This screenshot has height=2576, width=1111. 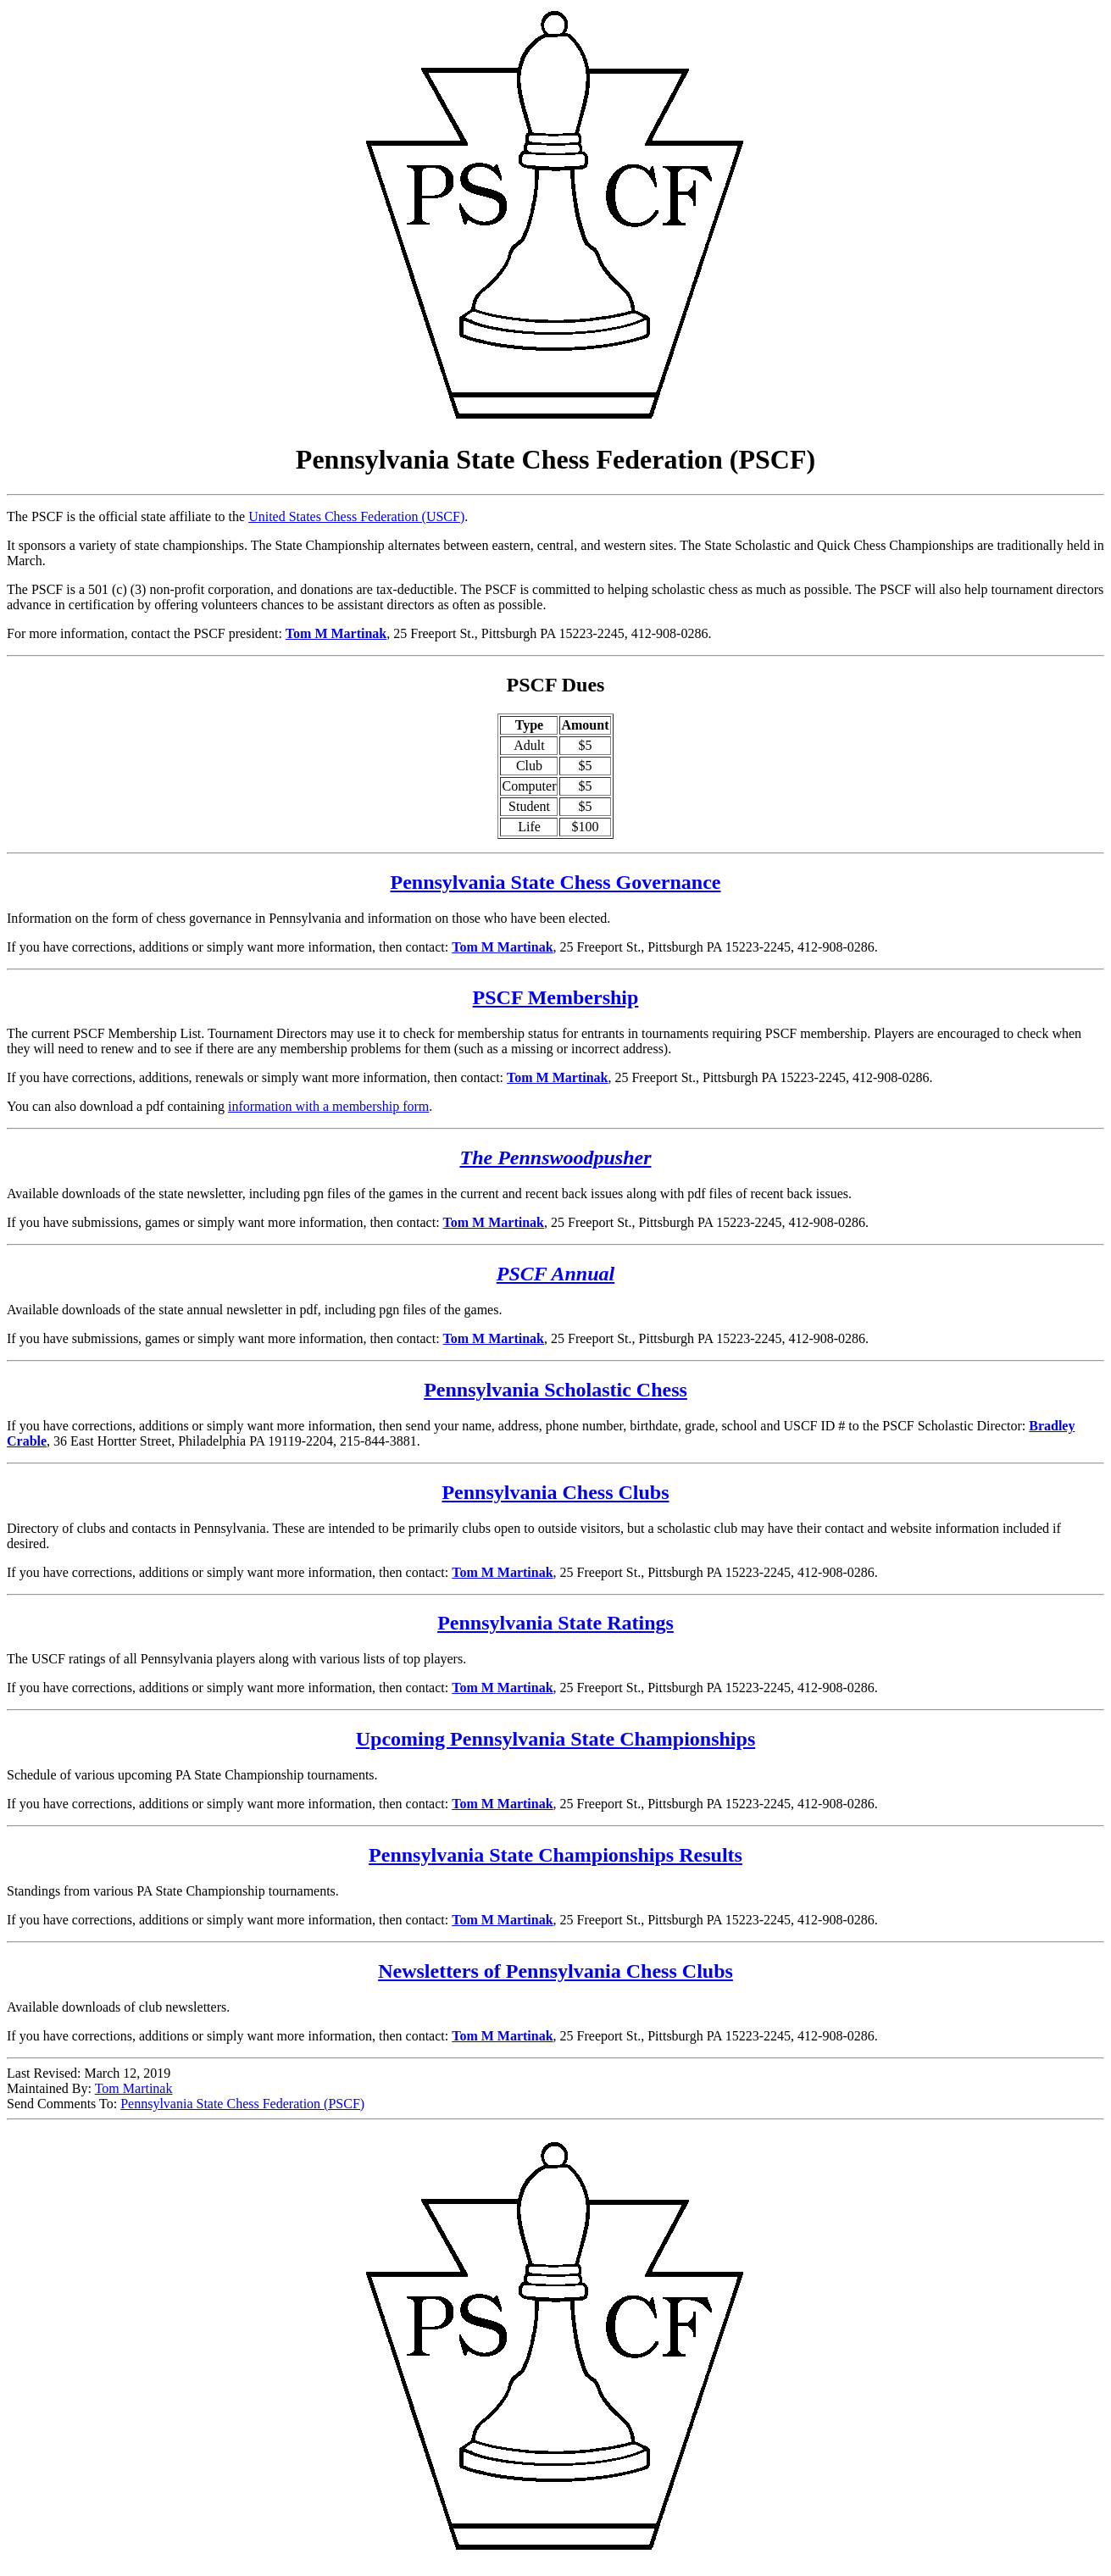 I want to click on Newsletters of Pennsylvania Chess Clubs, so click(x=555, y=1971).